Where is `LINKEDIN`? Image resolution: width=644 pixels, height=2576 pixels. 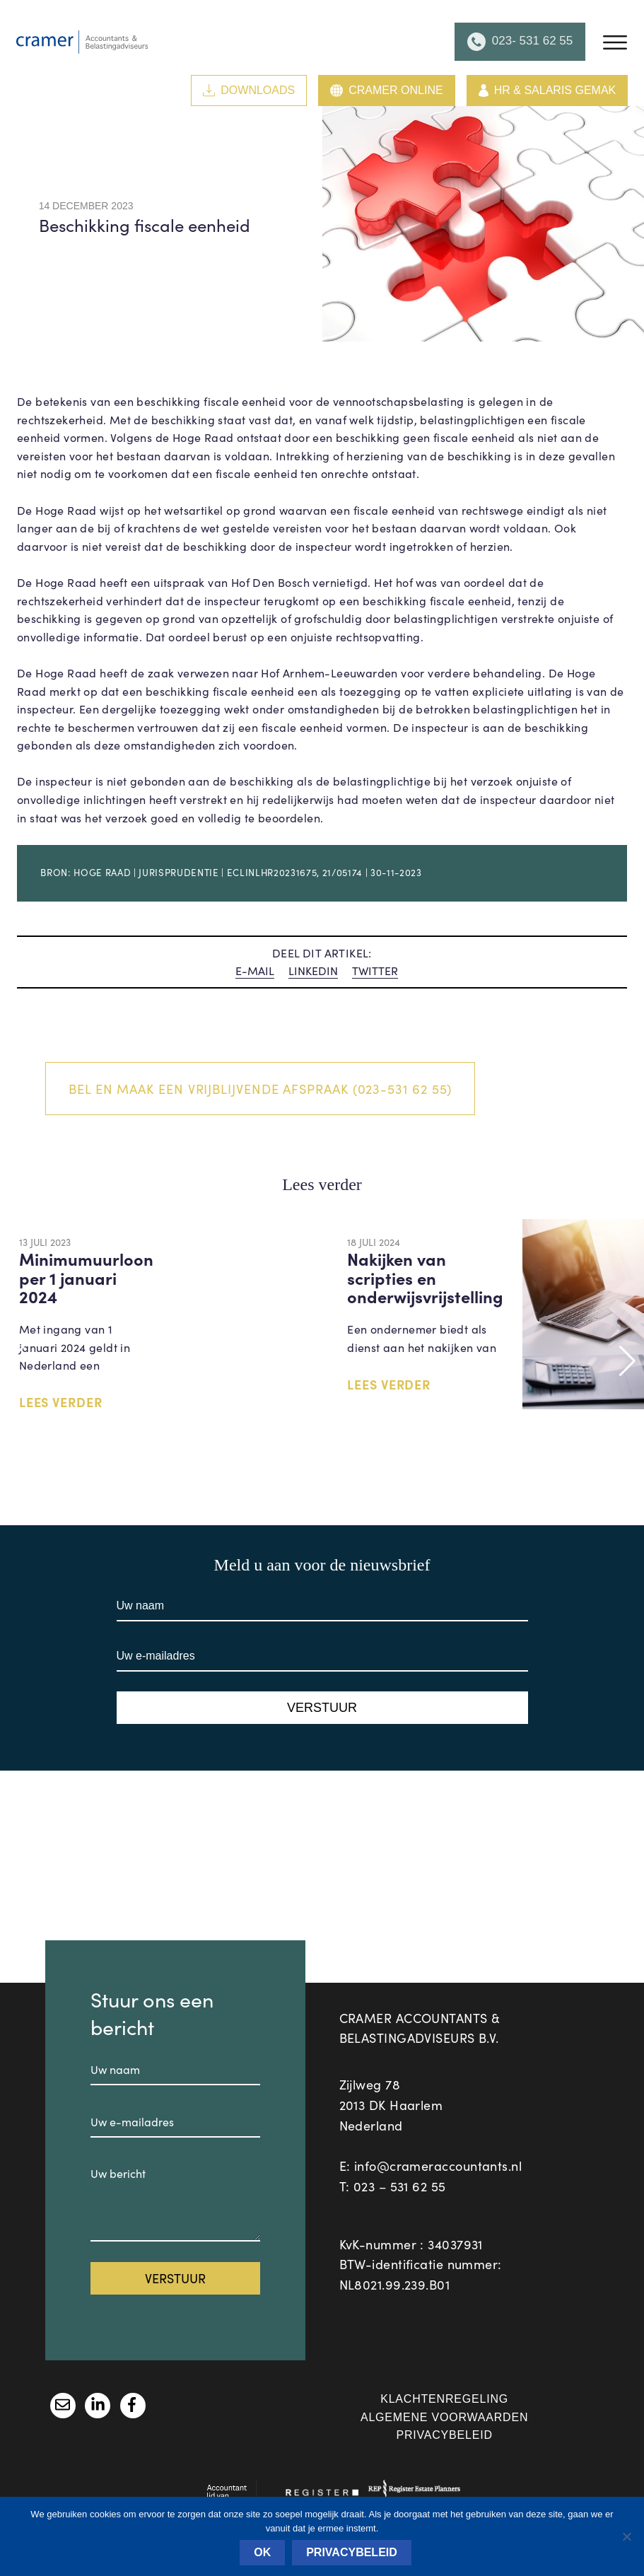 LINKEDIN is located at coordinates (313, 970).